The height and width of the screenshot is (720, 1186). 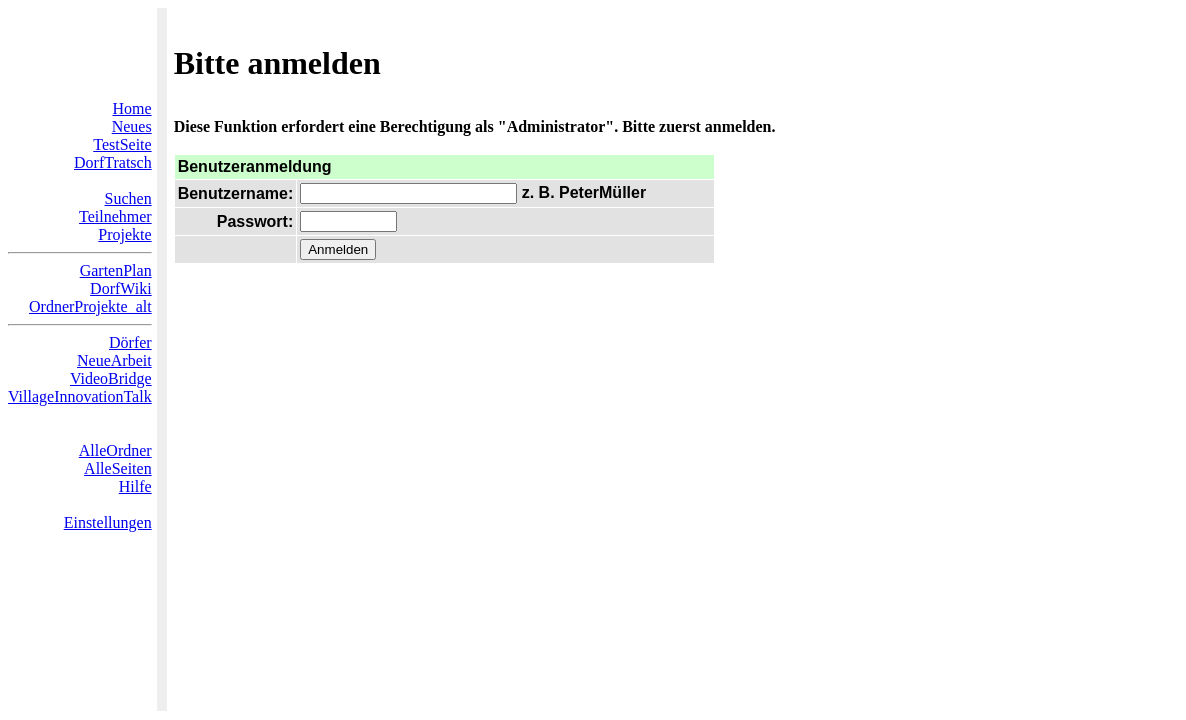 I want to click on DorfWiki, so click(x=121, y=288).